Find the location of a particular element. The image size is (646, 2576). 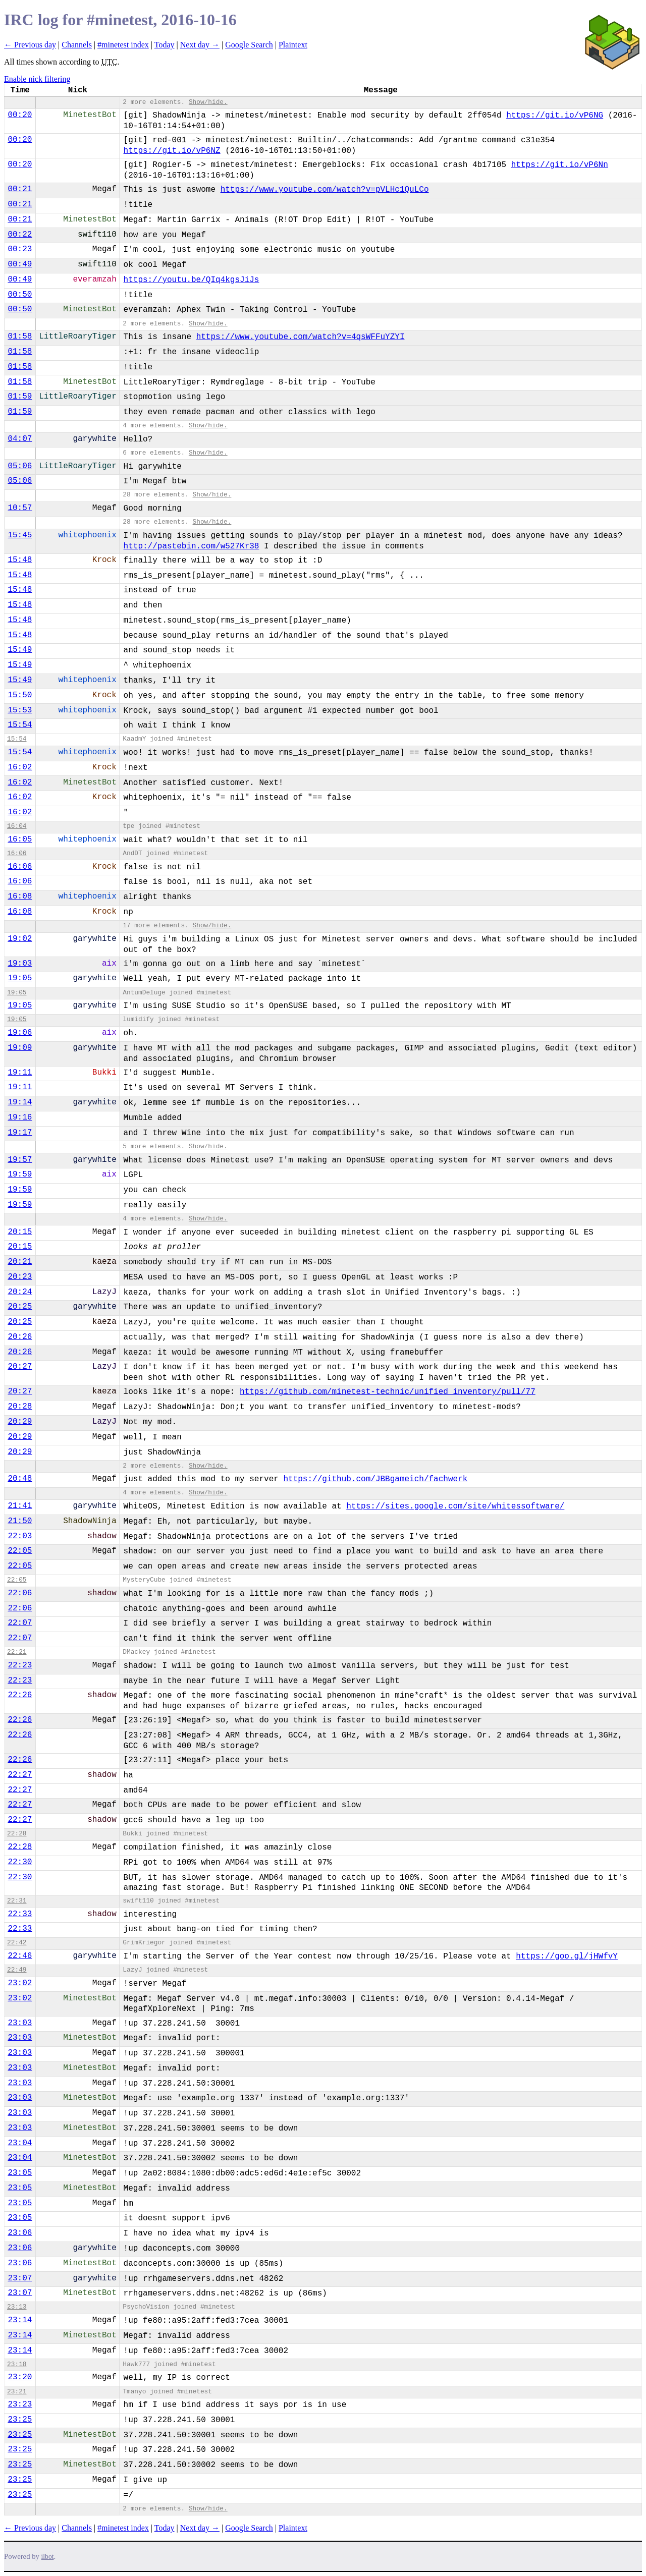

https://goo.gl/jHWfvY is located at coordinates (567, 1956).